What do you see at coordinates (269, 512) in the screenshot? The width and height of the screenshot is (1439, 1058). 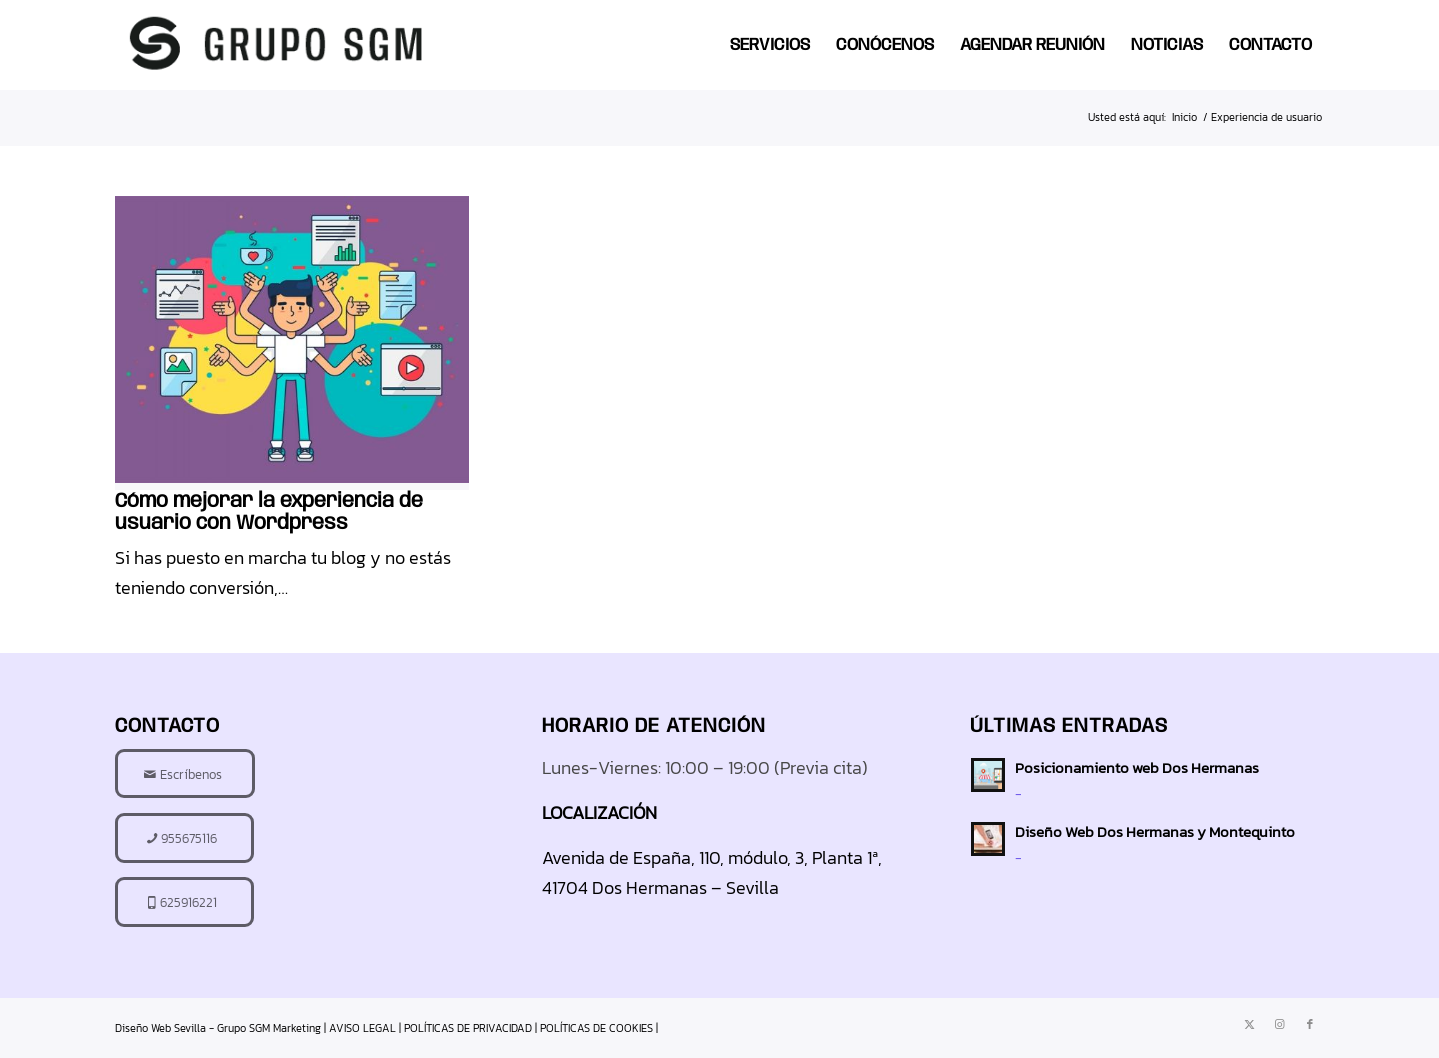 I see `Cómo mejorar la experiencia de usuario con Wordpress` at bounding box center [269, 512].